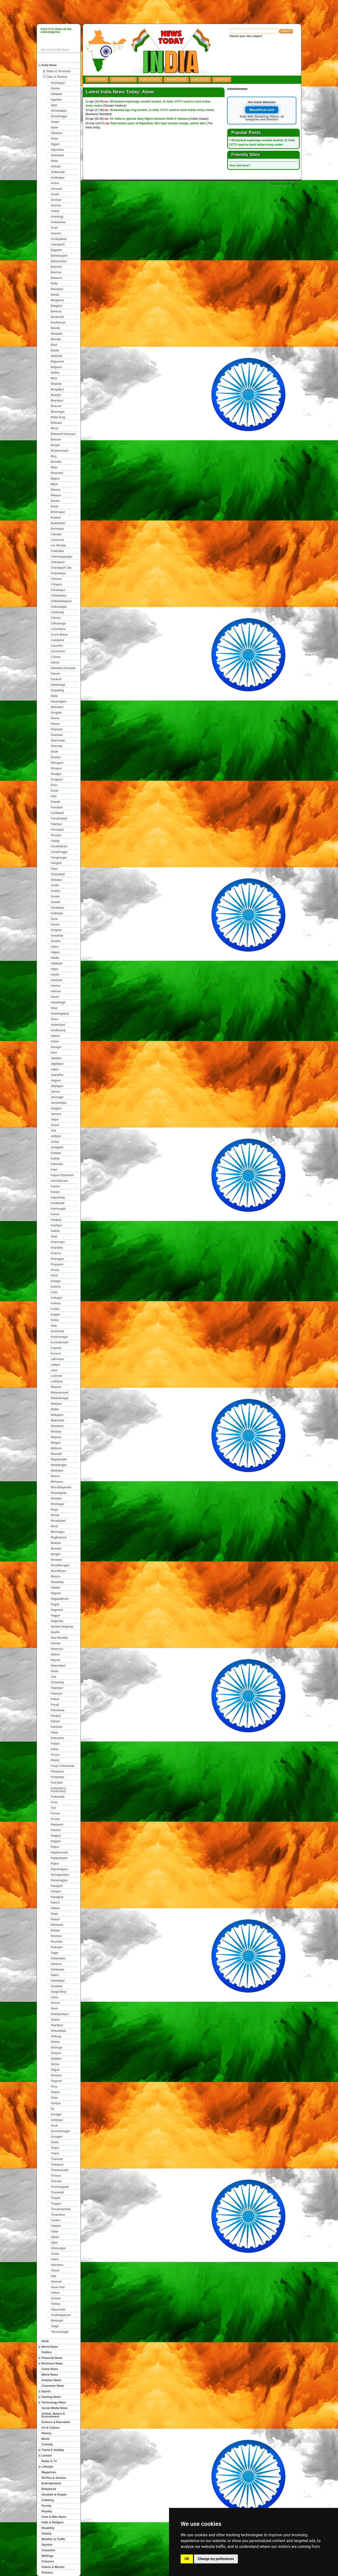 This screenshot has width=338, height=2576. Describe the element at coordinates (55, 1654) in the screenshot. I see `Nellore` at that location.